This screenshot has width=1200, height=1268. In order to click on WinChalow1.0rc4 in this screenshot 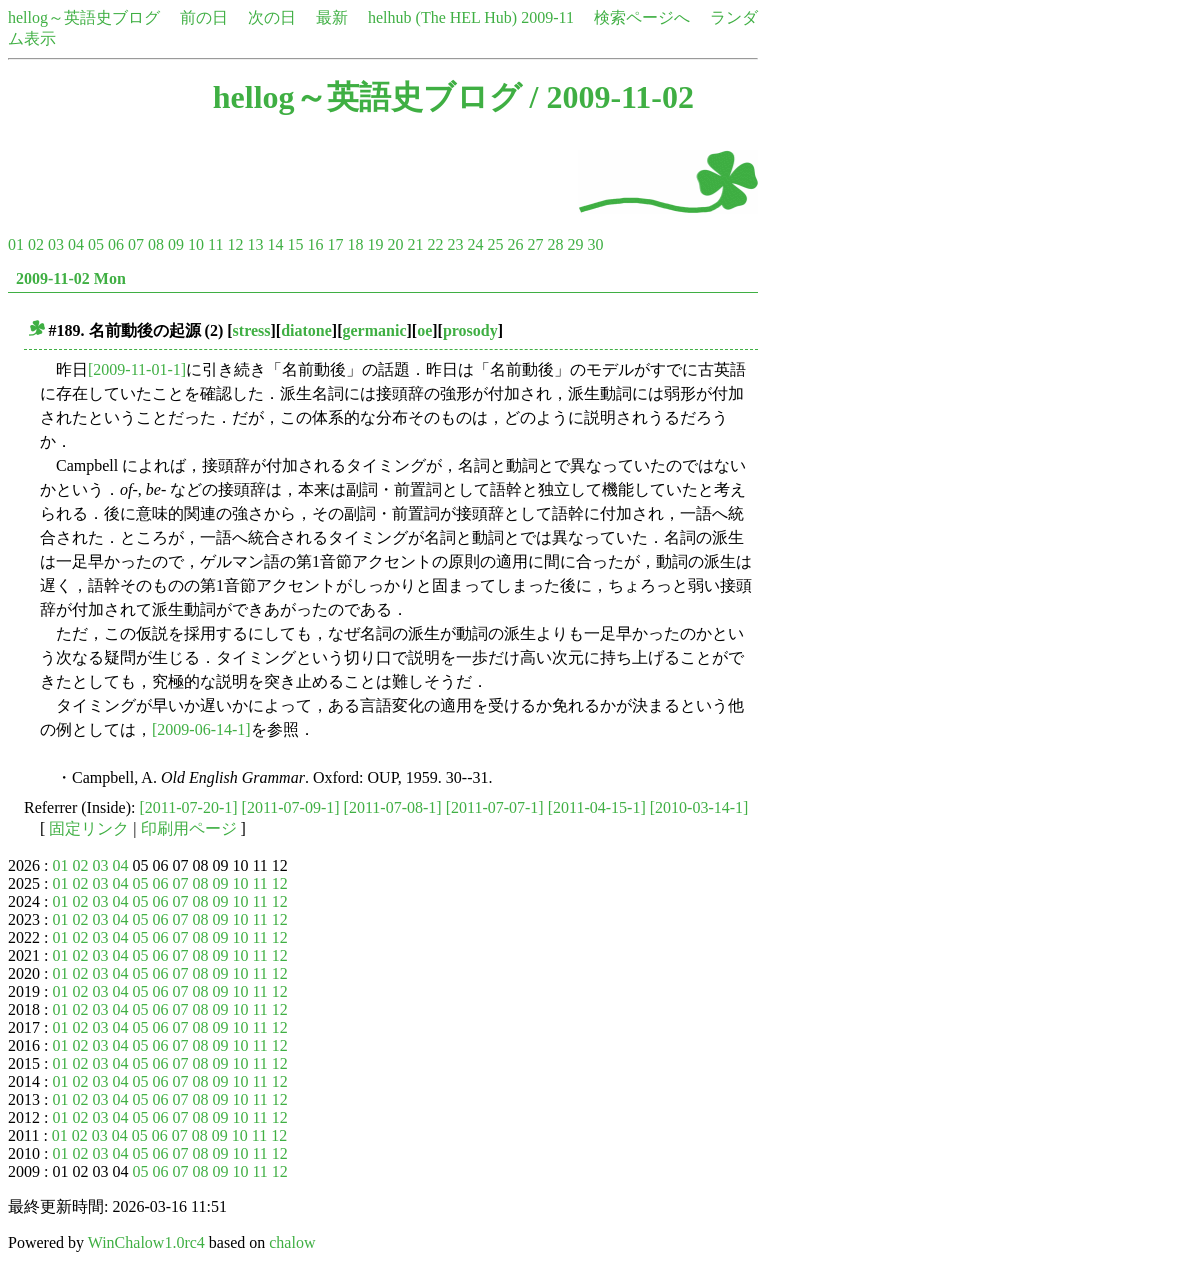, I will do `click(146, 1242)`.